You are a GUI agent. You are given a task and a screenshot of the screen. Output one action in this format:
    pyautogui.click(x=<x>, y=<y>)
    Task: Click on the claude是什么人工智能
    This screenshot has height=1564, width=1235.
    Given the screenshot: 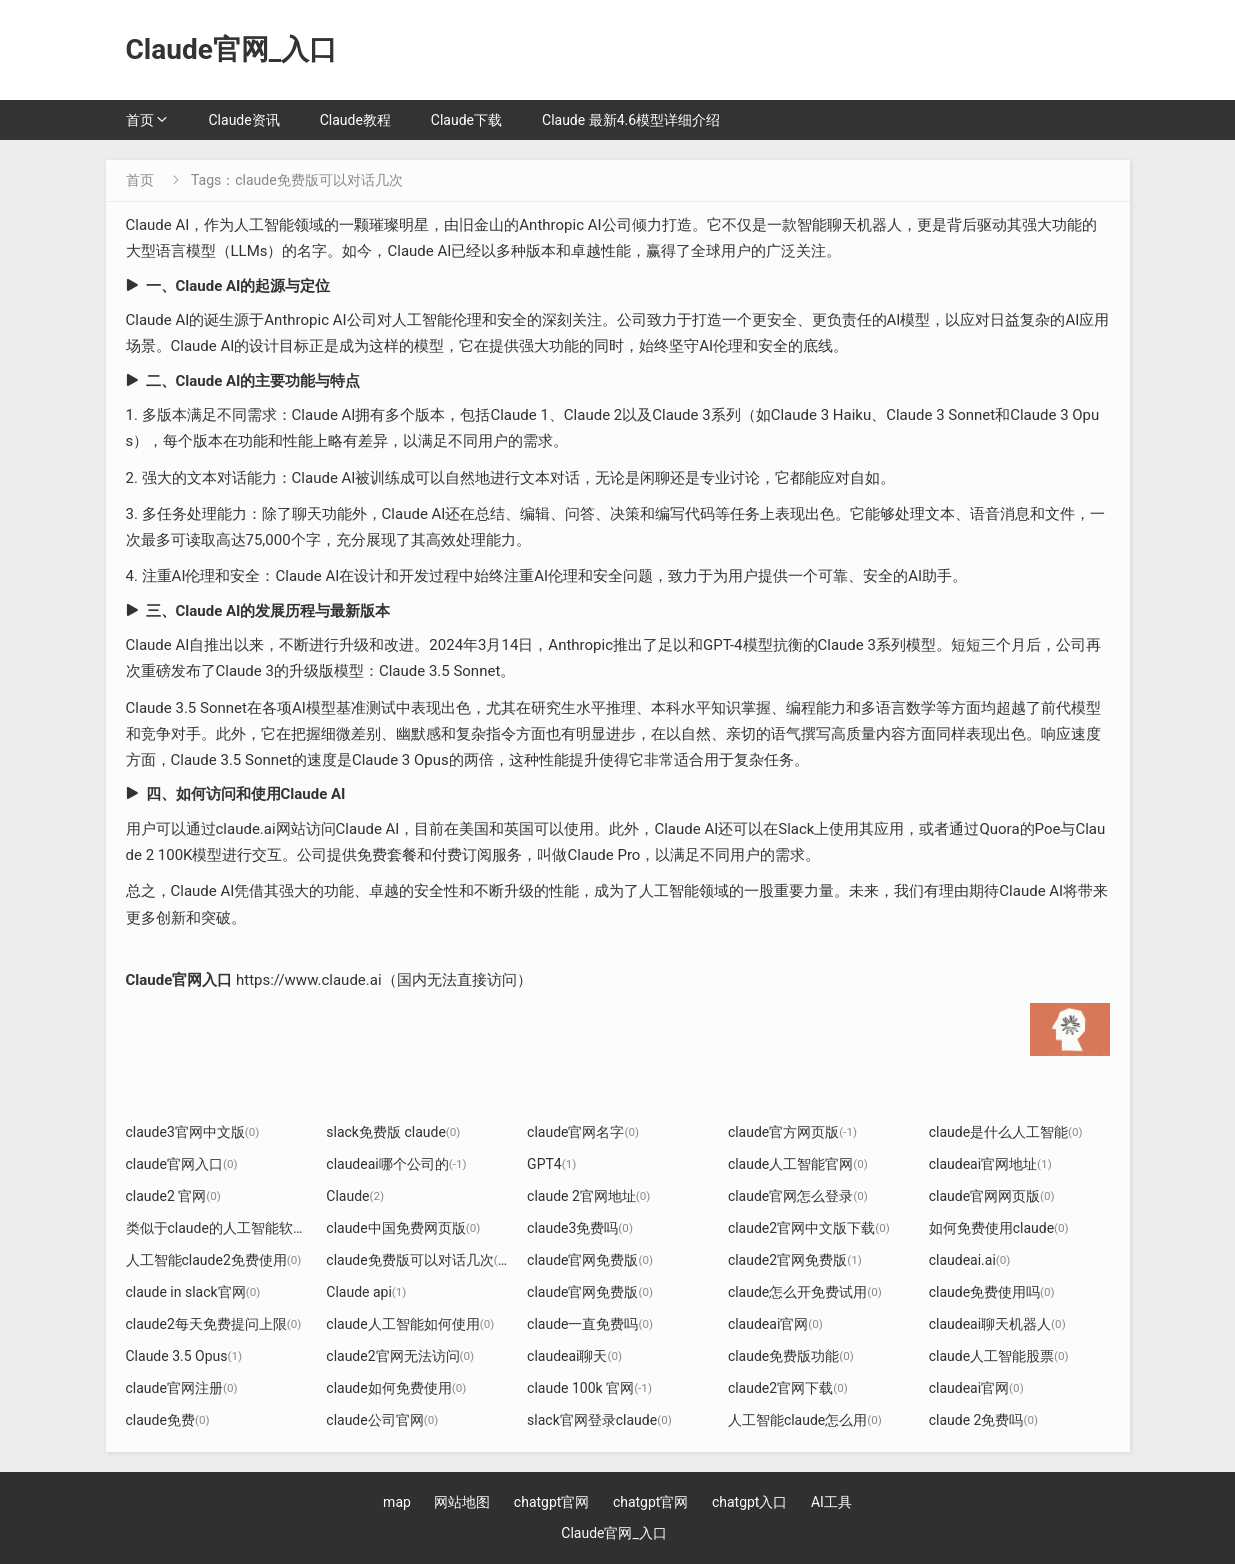 What is the action you would take?
    pyautogui.click(x=1006, y=1132)
    